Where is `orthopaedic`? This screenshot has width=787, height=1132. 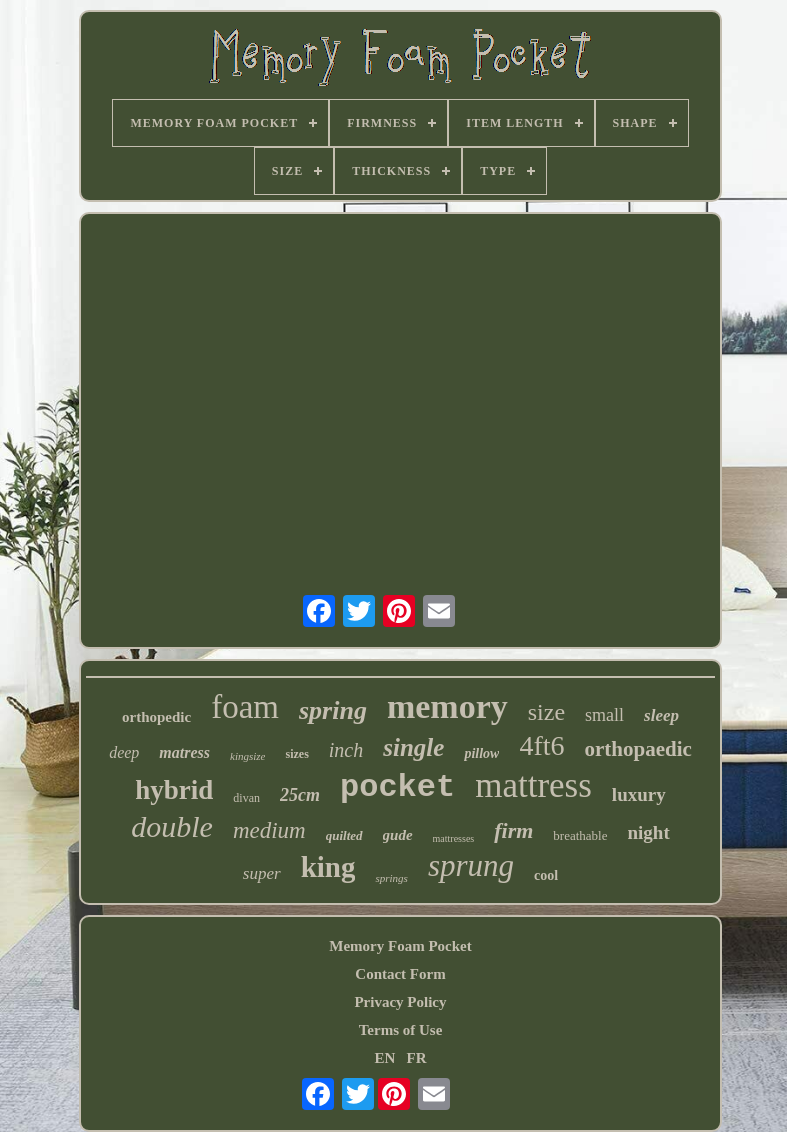
orthopaedic is located at coordinates (638, 749).